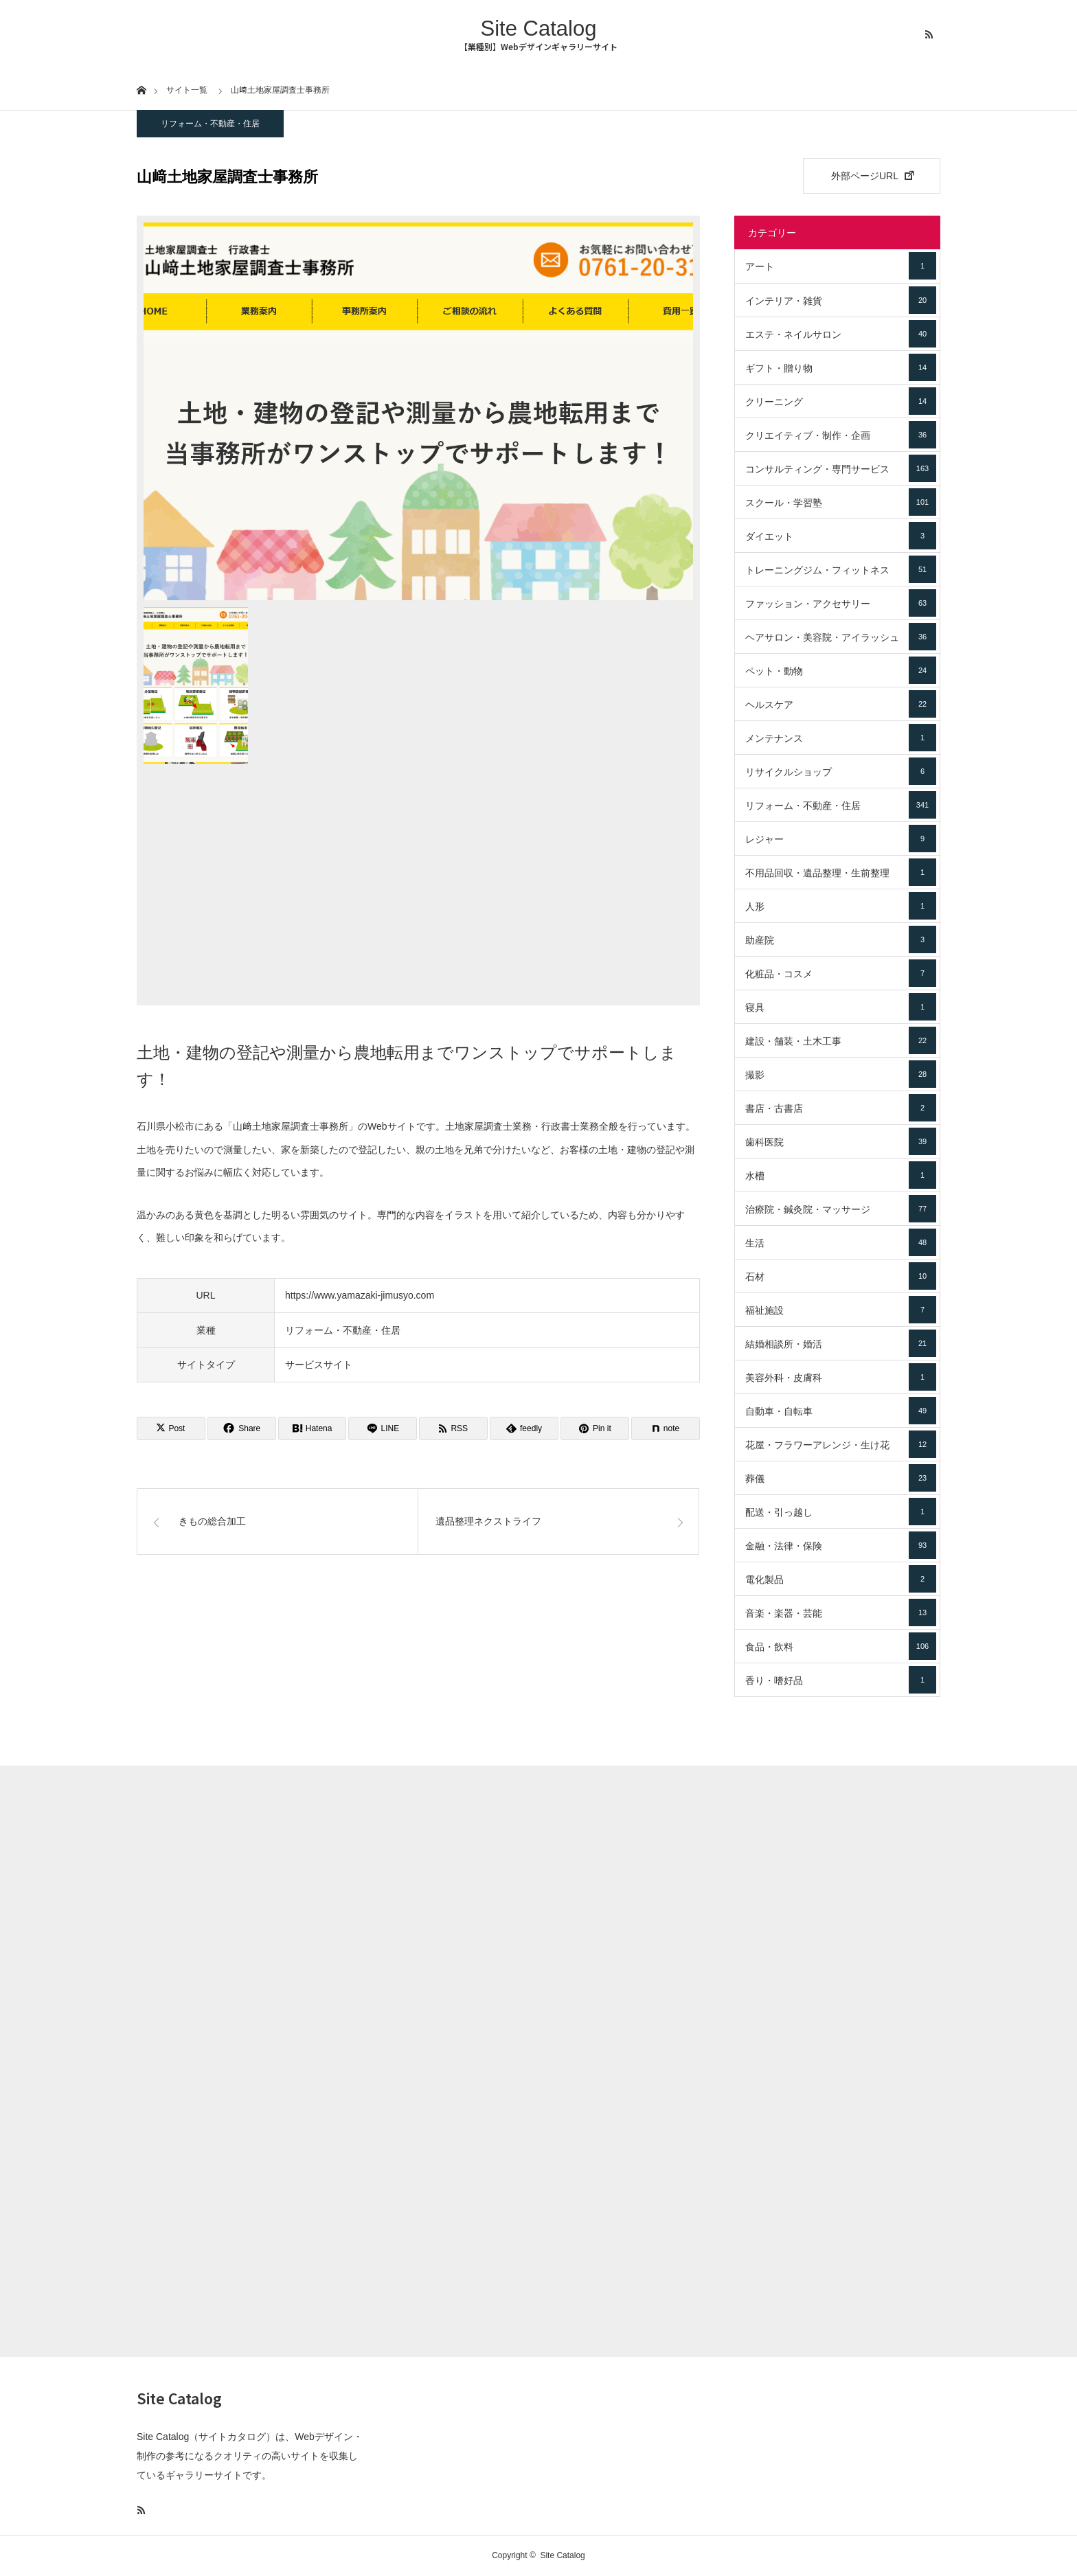  Describe the element at coordinates (840, 300) in the screenshot. I see `インテリア・雑貨` at that location.